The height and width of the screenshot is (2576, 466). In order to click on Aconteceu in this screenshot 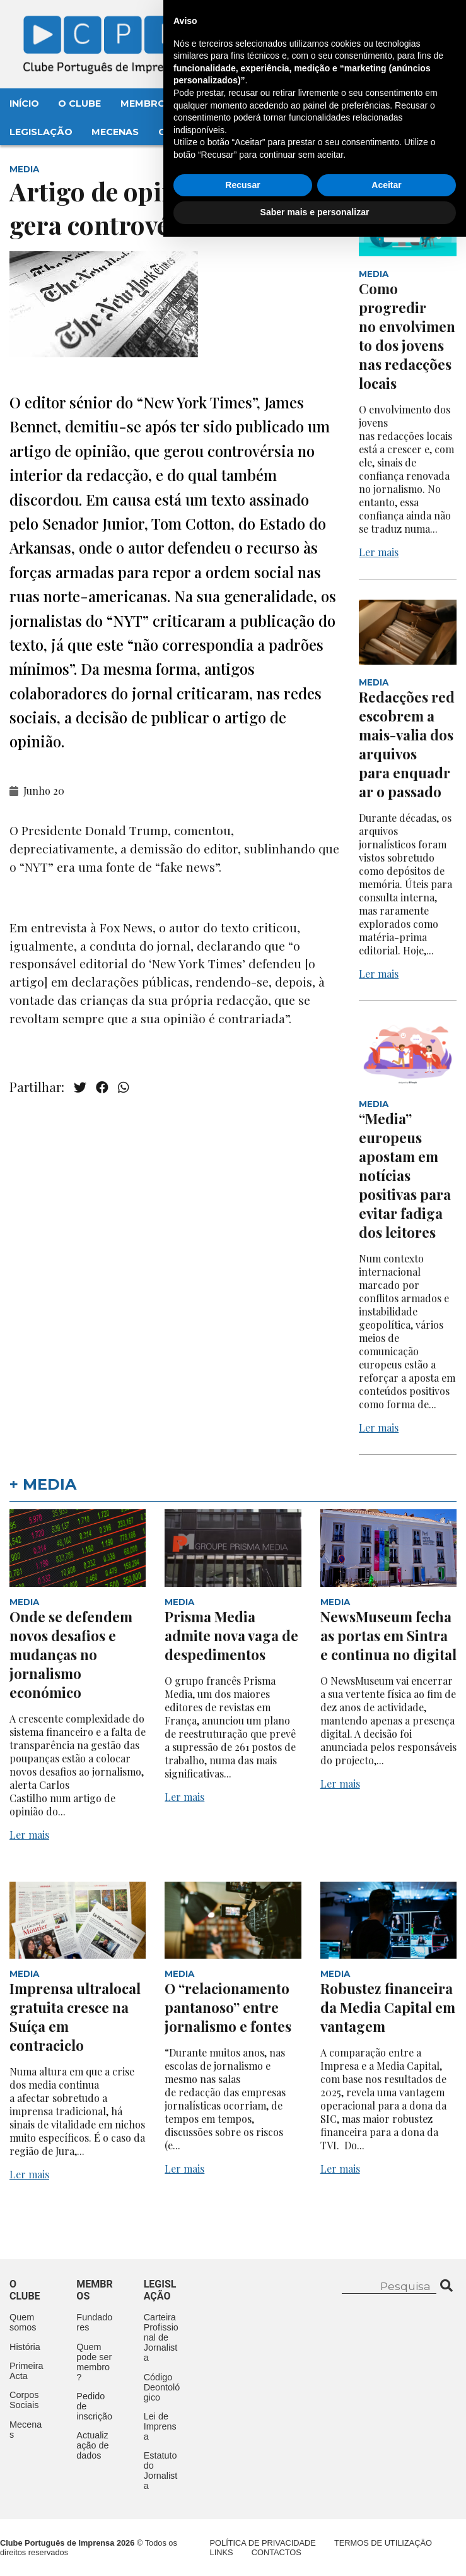, I will do `click(287, 103)`.